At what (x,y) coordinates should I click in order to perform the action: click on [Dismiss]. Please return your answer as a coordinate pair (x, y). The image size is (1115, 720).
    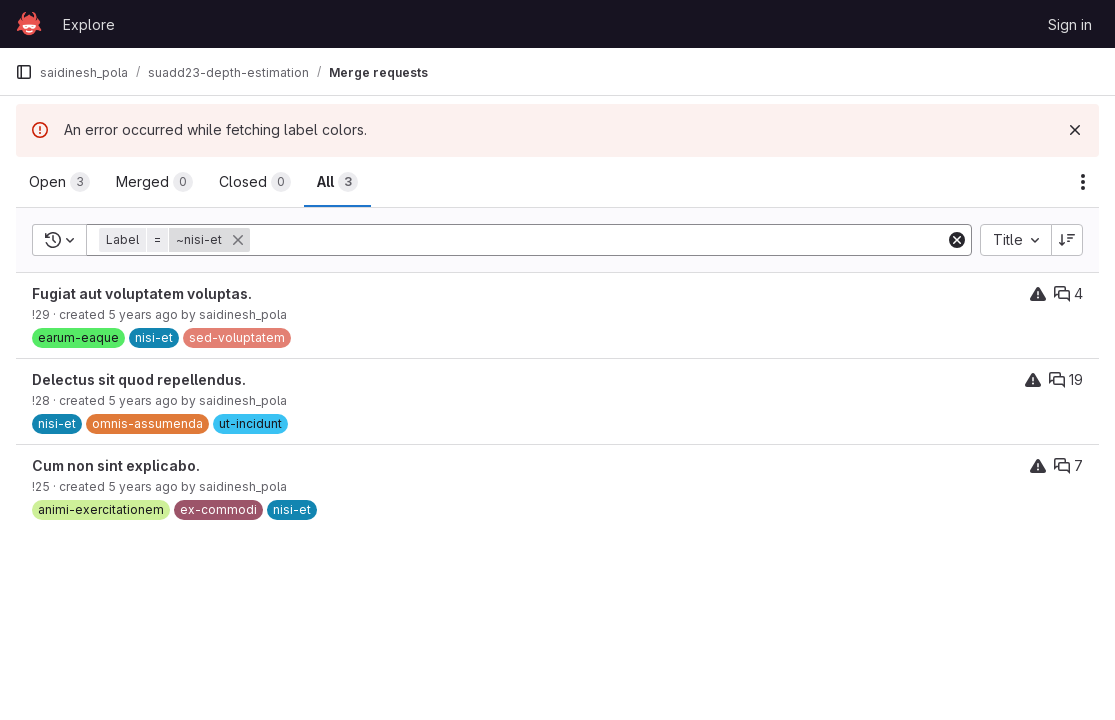
    Looking at the image, I should click on (1075, 130).